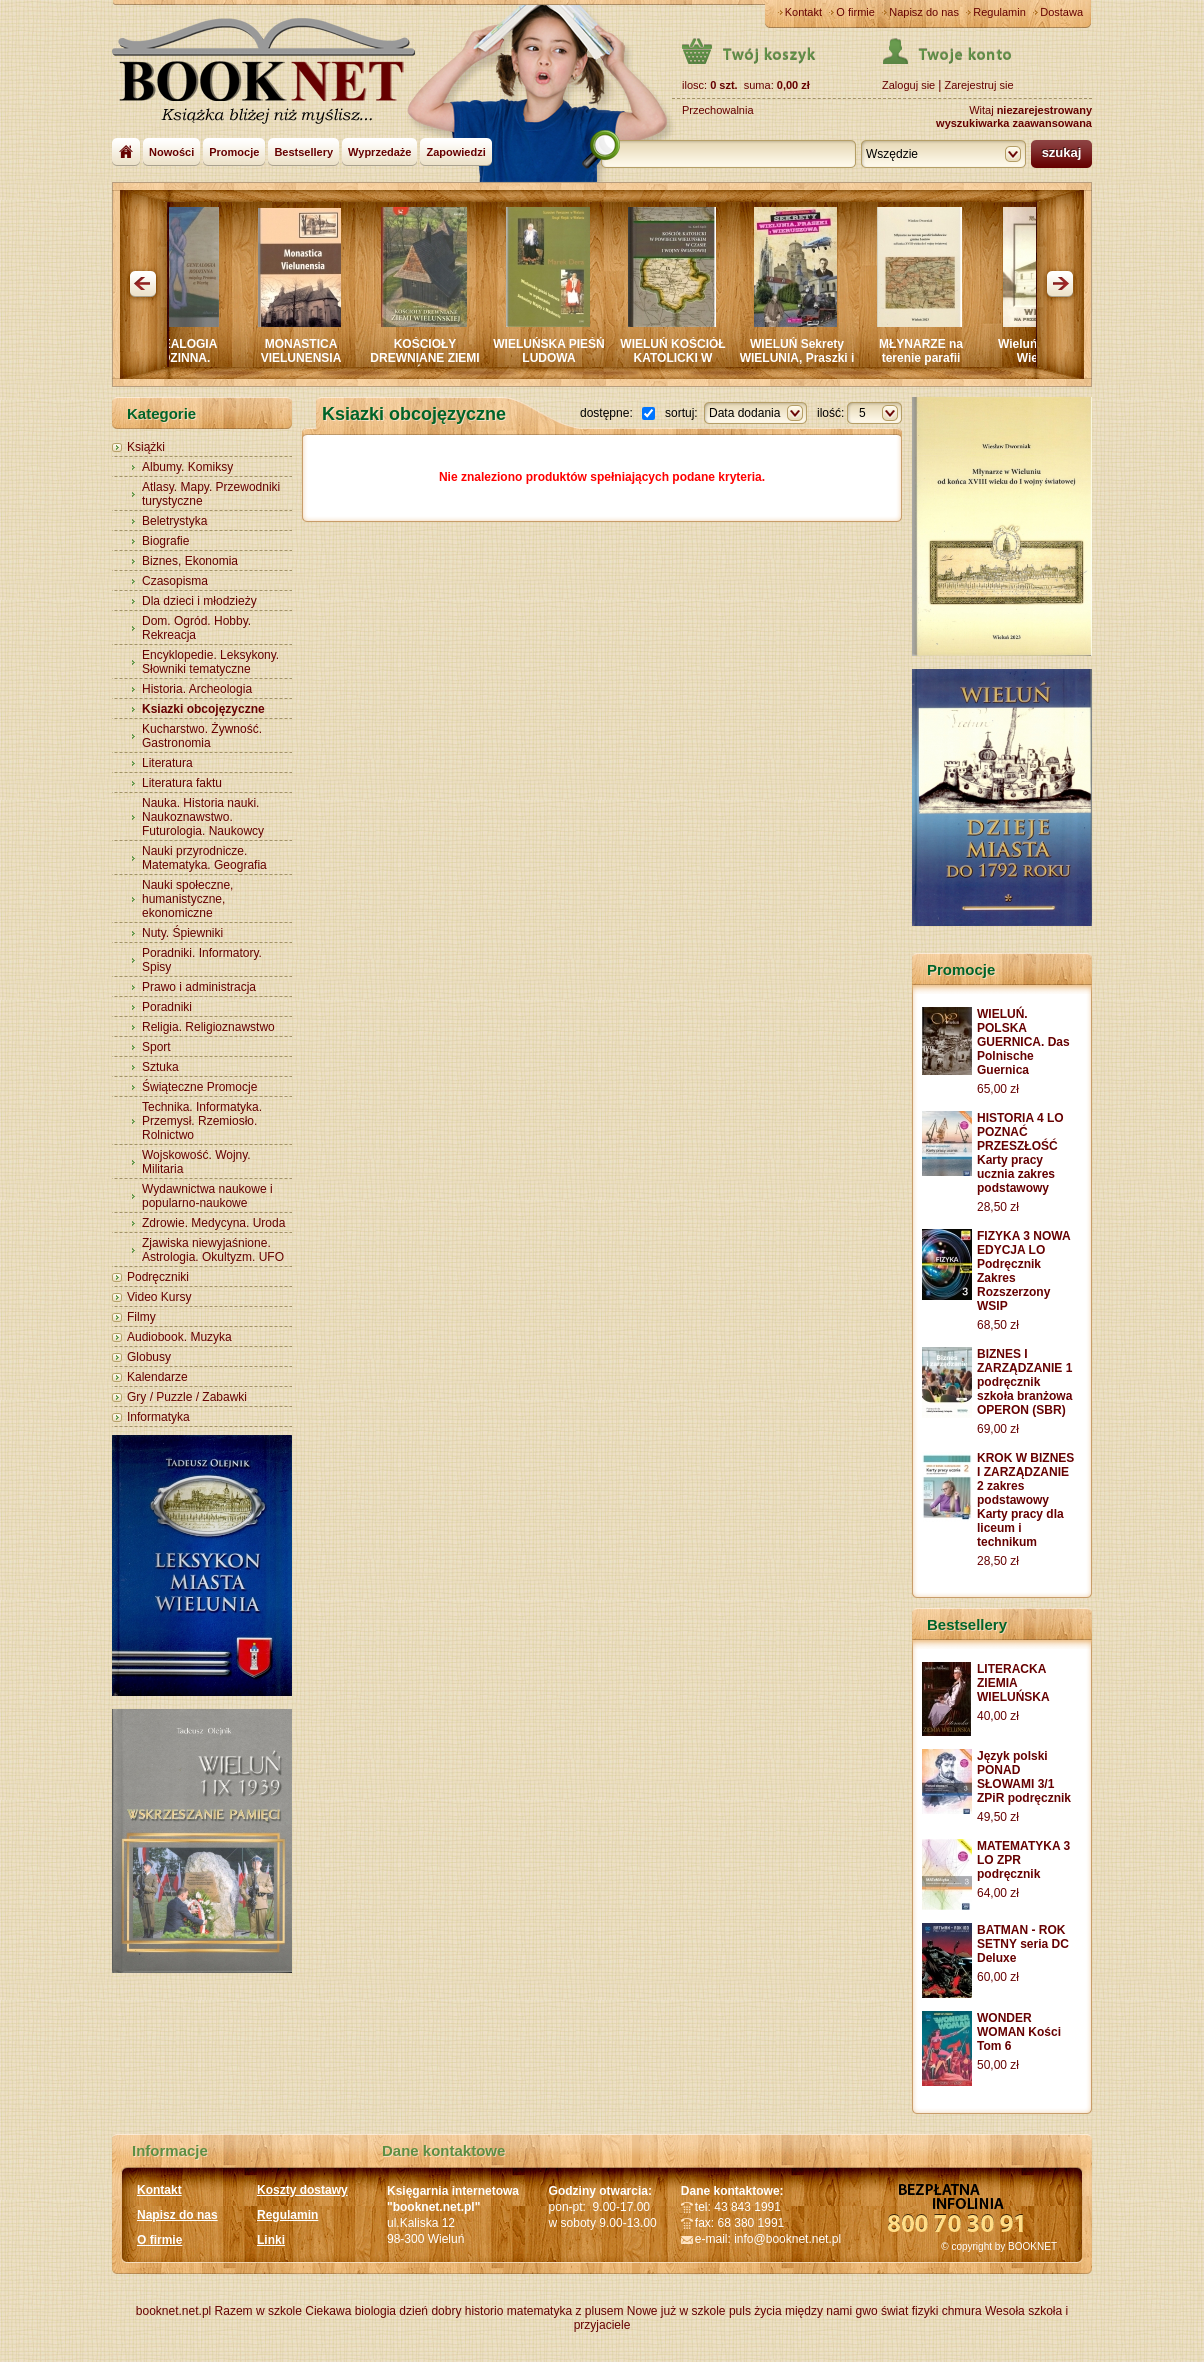 Image resolution: width=1204 pixels, height=2362 pixels. I want to click on Informatyka, so click(158, 1417).